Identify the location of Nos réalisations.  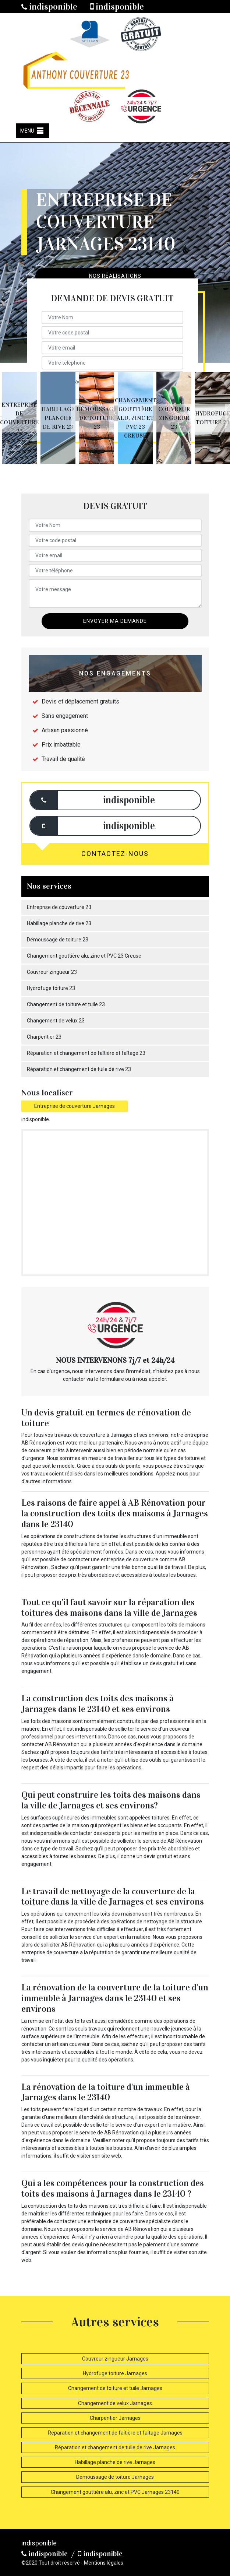
(115, 276).